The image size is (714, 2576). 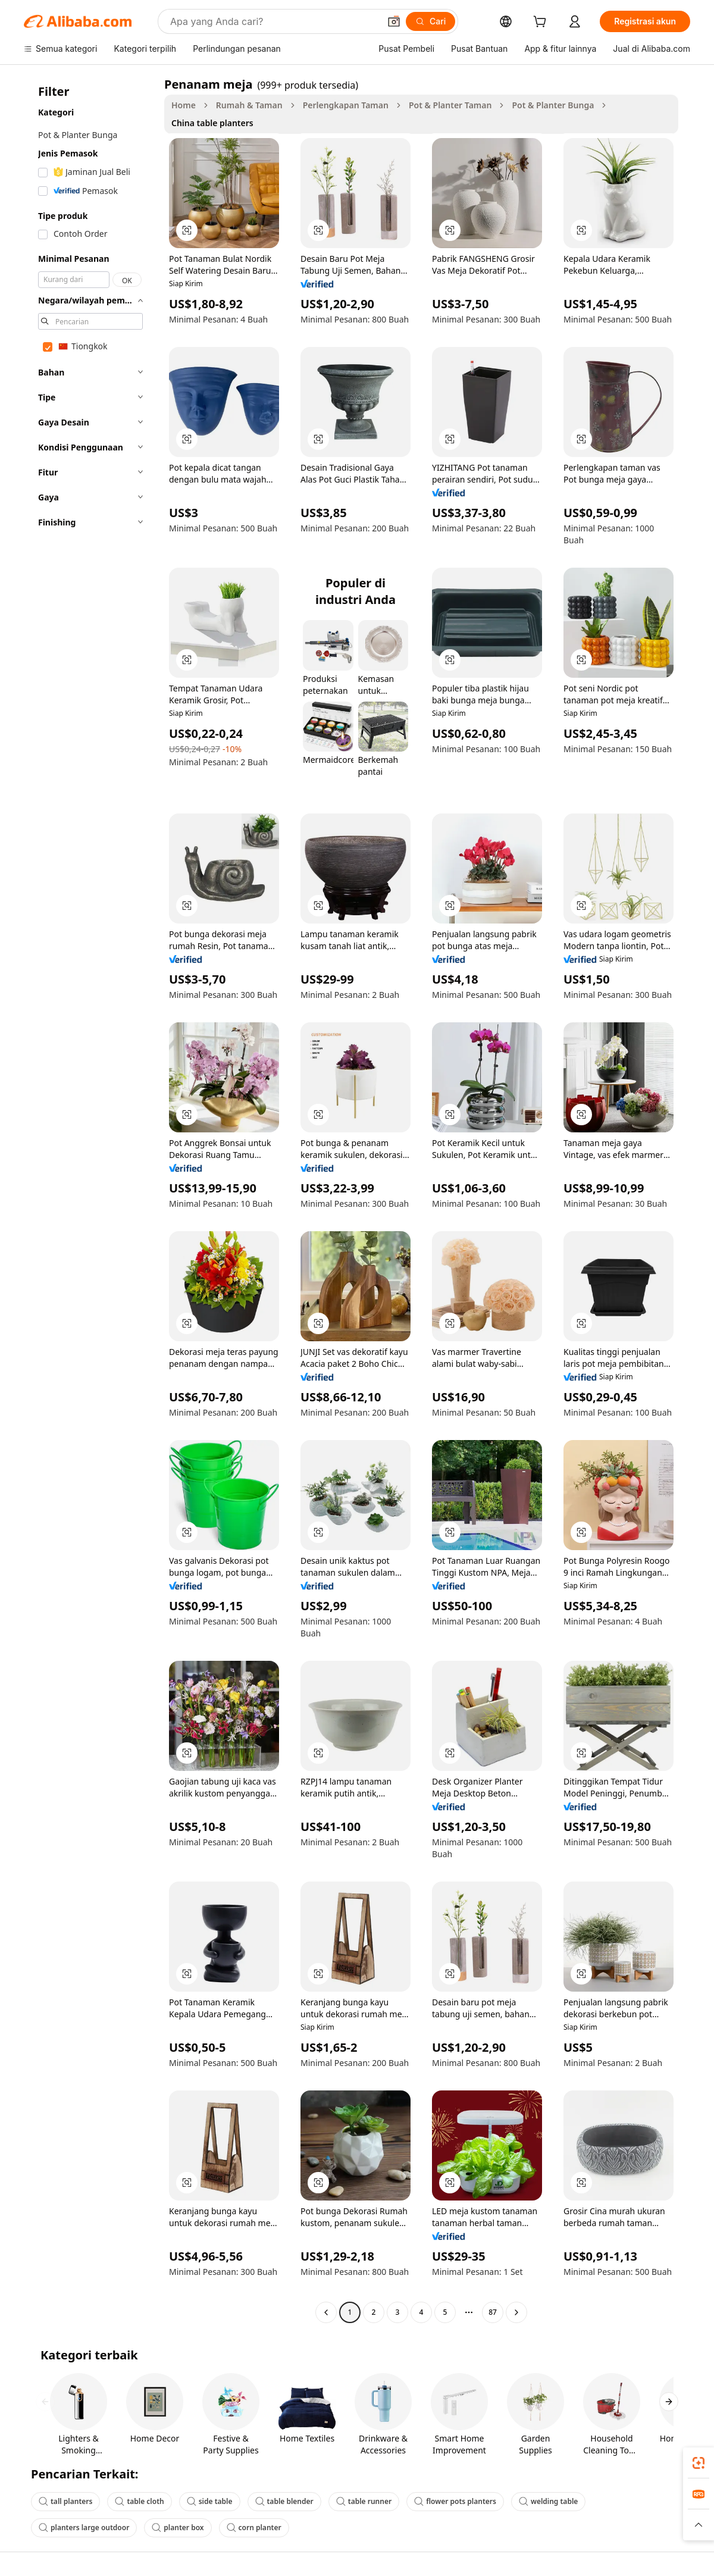 What do you see at coordinates (249, 105) in the screenshot?
I see `Rumah & Taman` at bounding box center [249, 105].